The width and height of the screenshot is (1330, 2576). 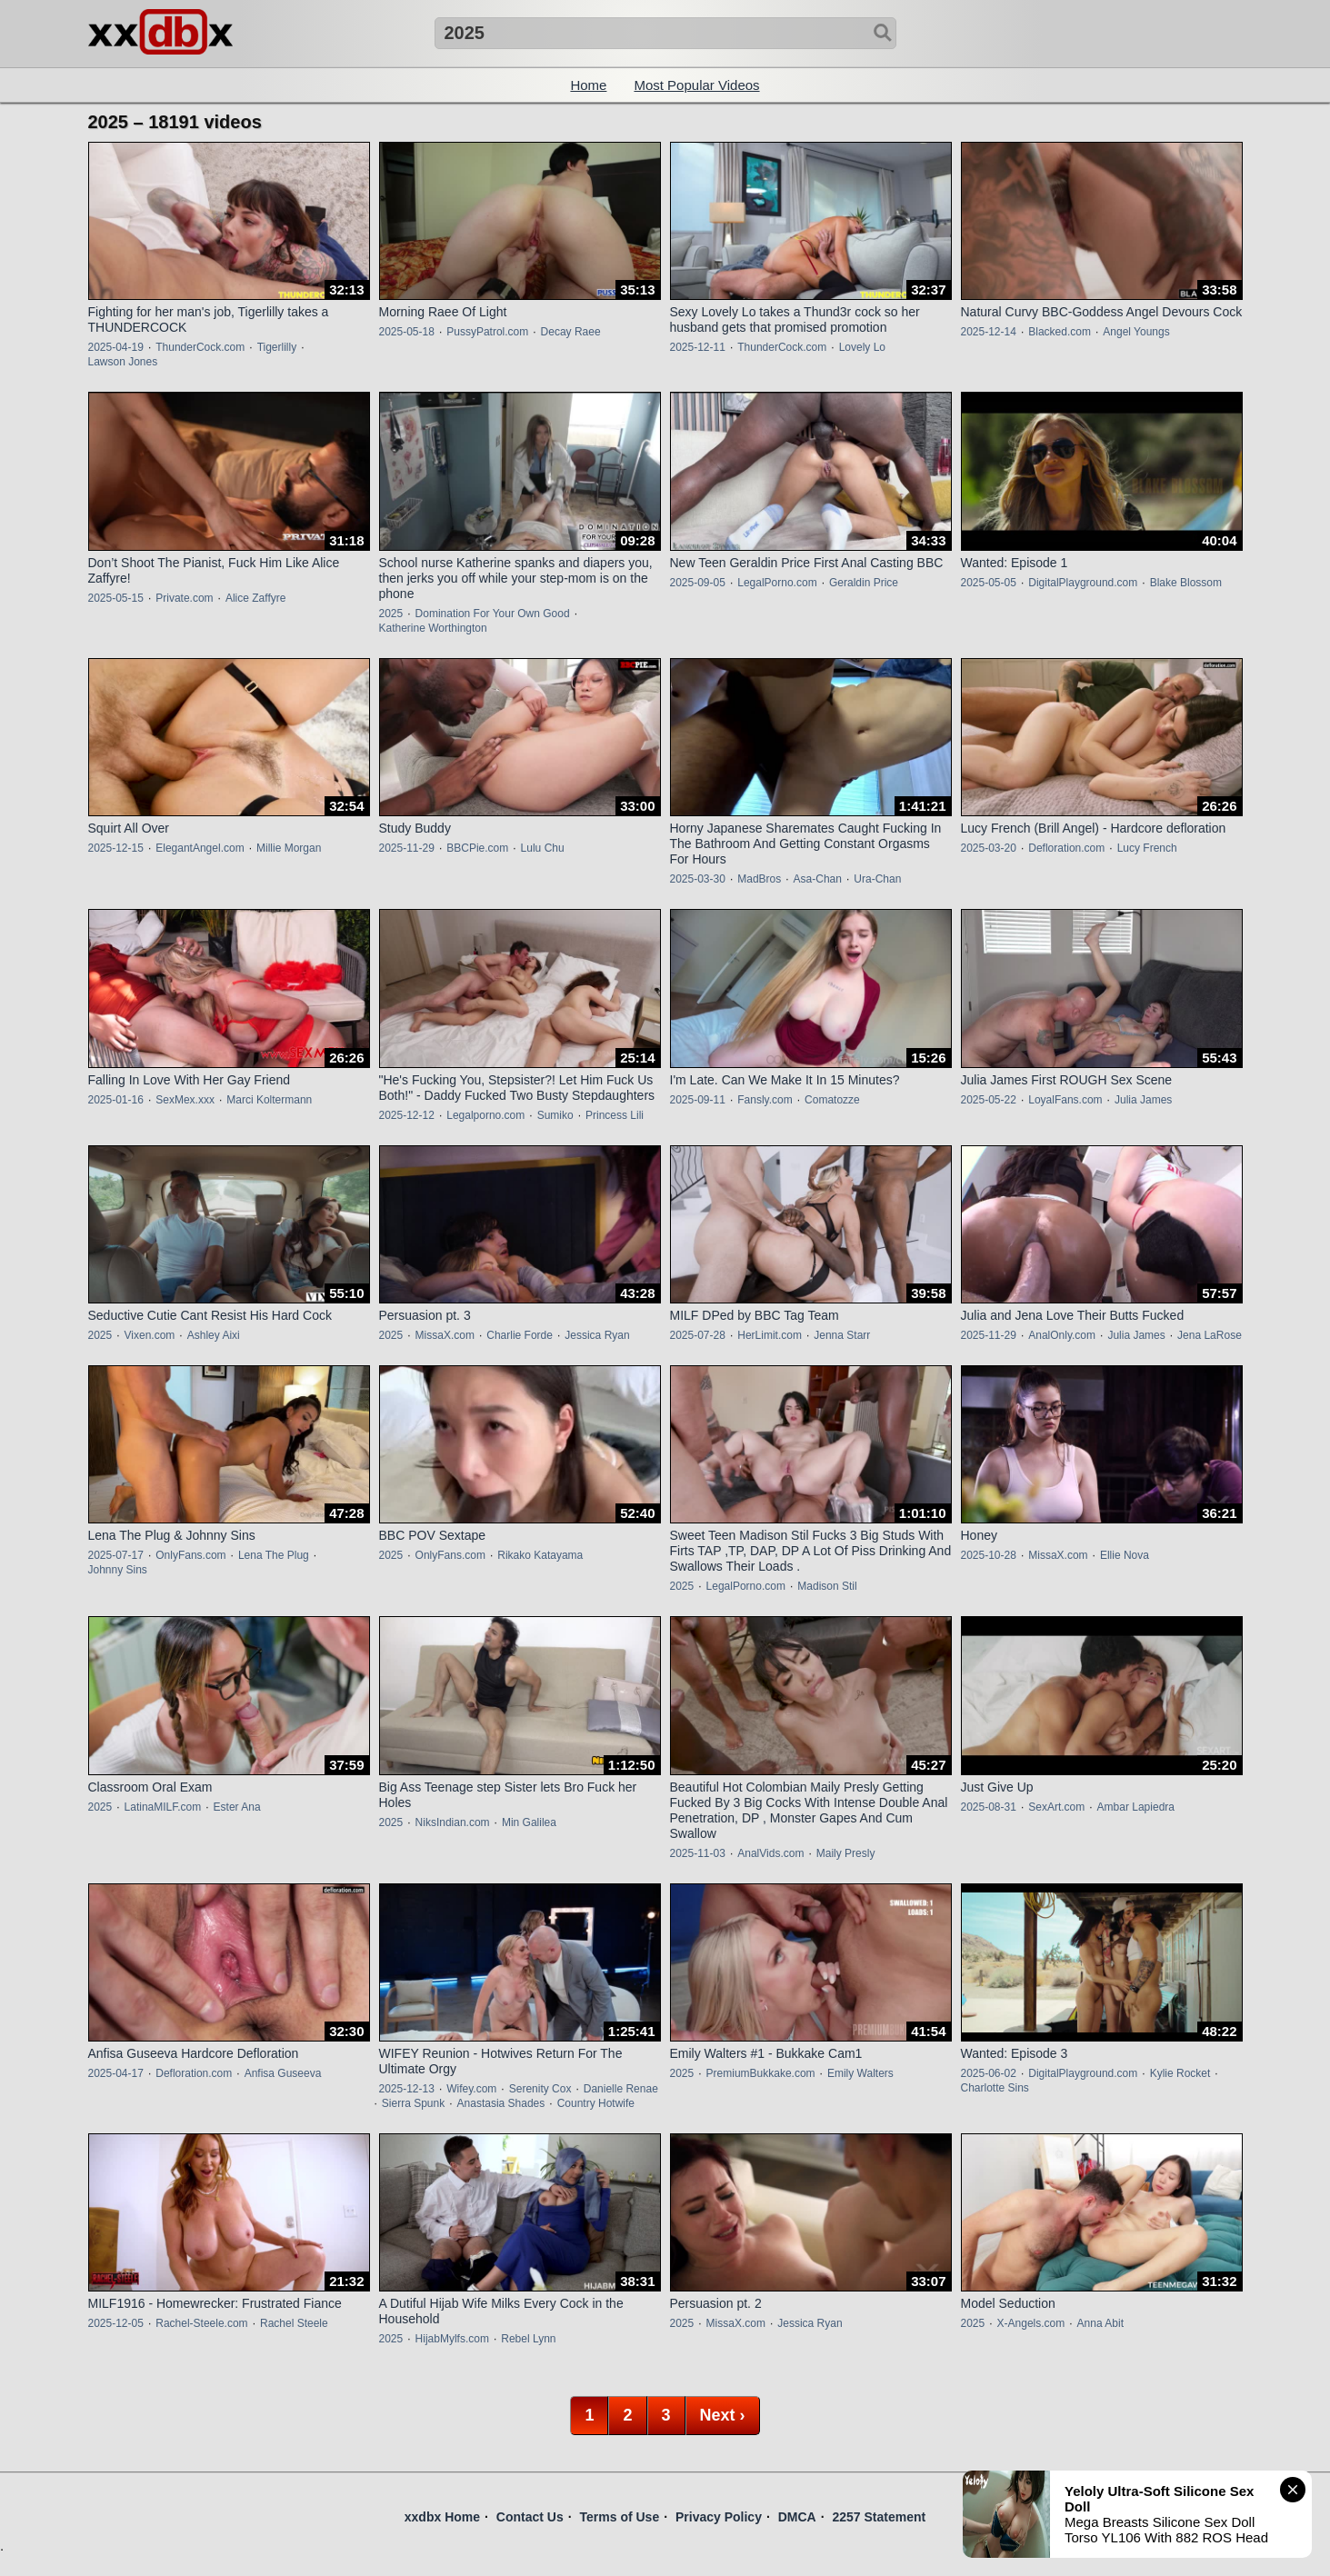 What do you see at coordinates (770, 1853) in the screenshot?
I see `AnalVids.com` at bounding box center [770, 1853].